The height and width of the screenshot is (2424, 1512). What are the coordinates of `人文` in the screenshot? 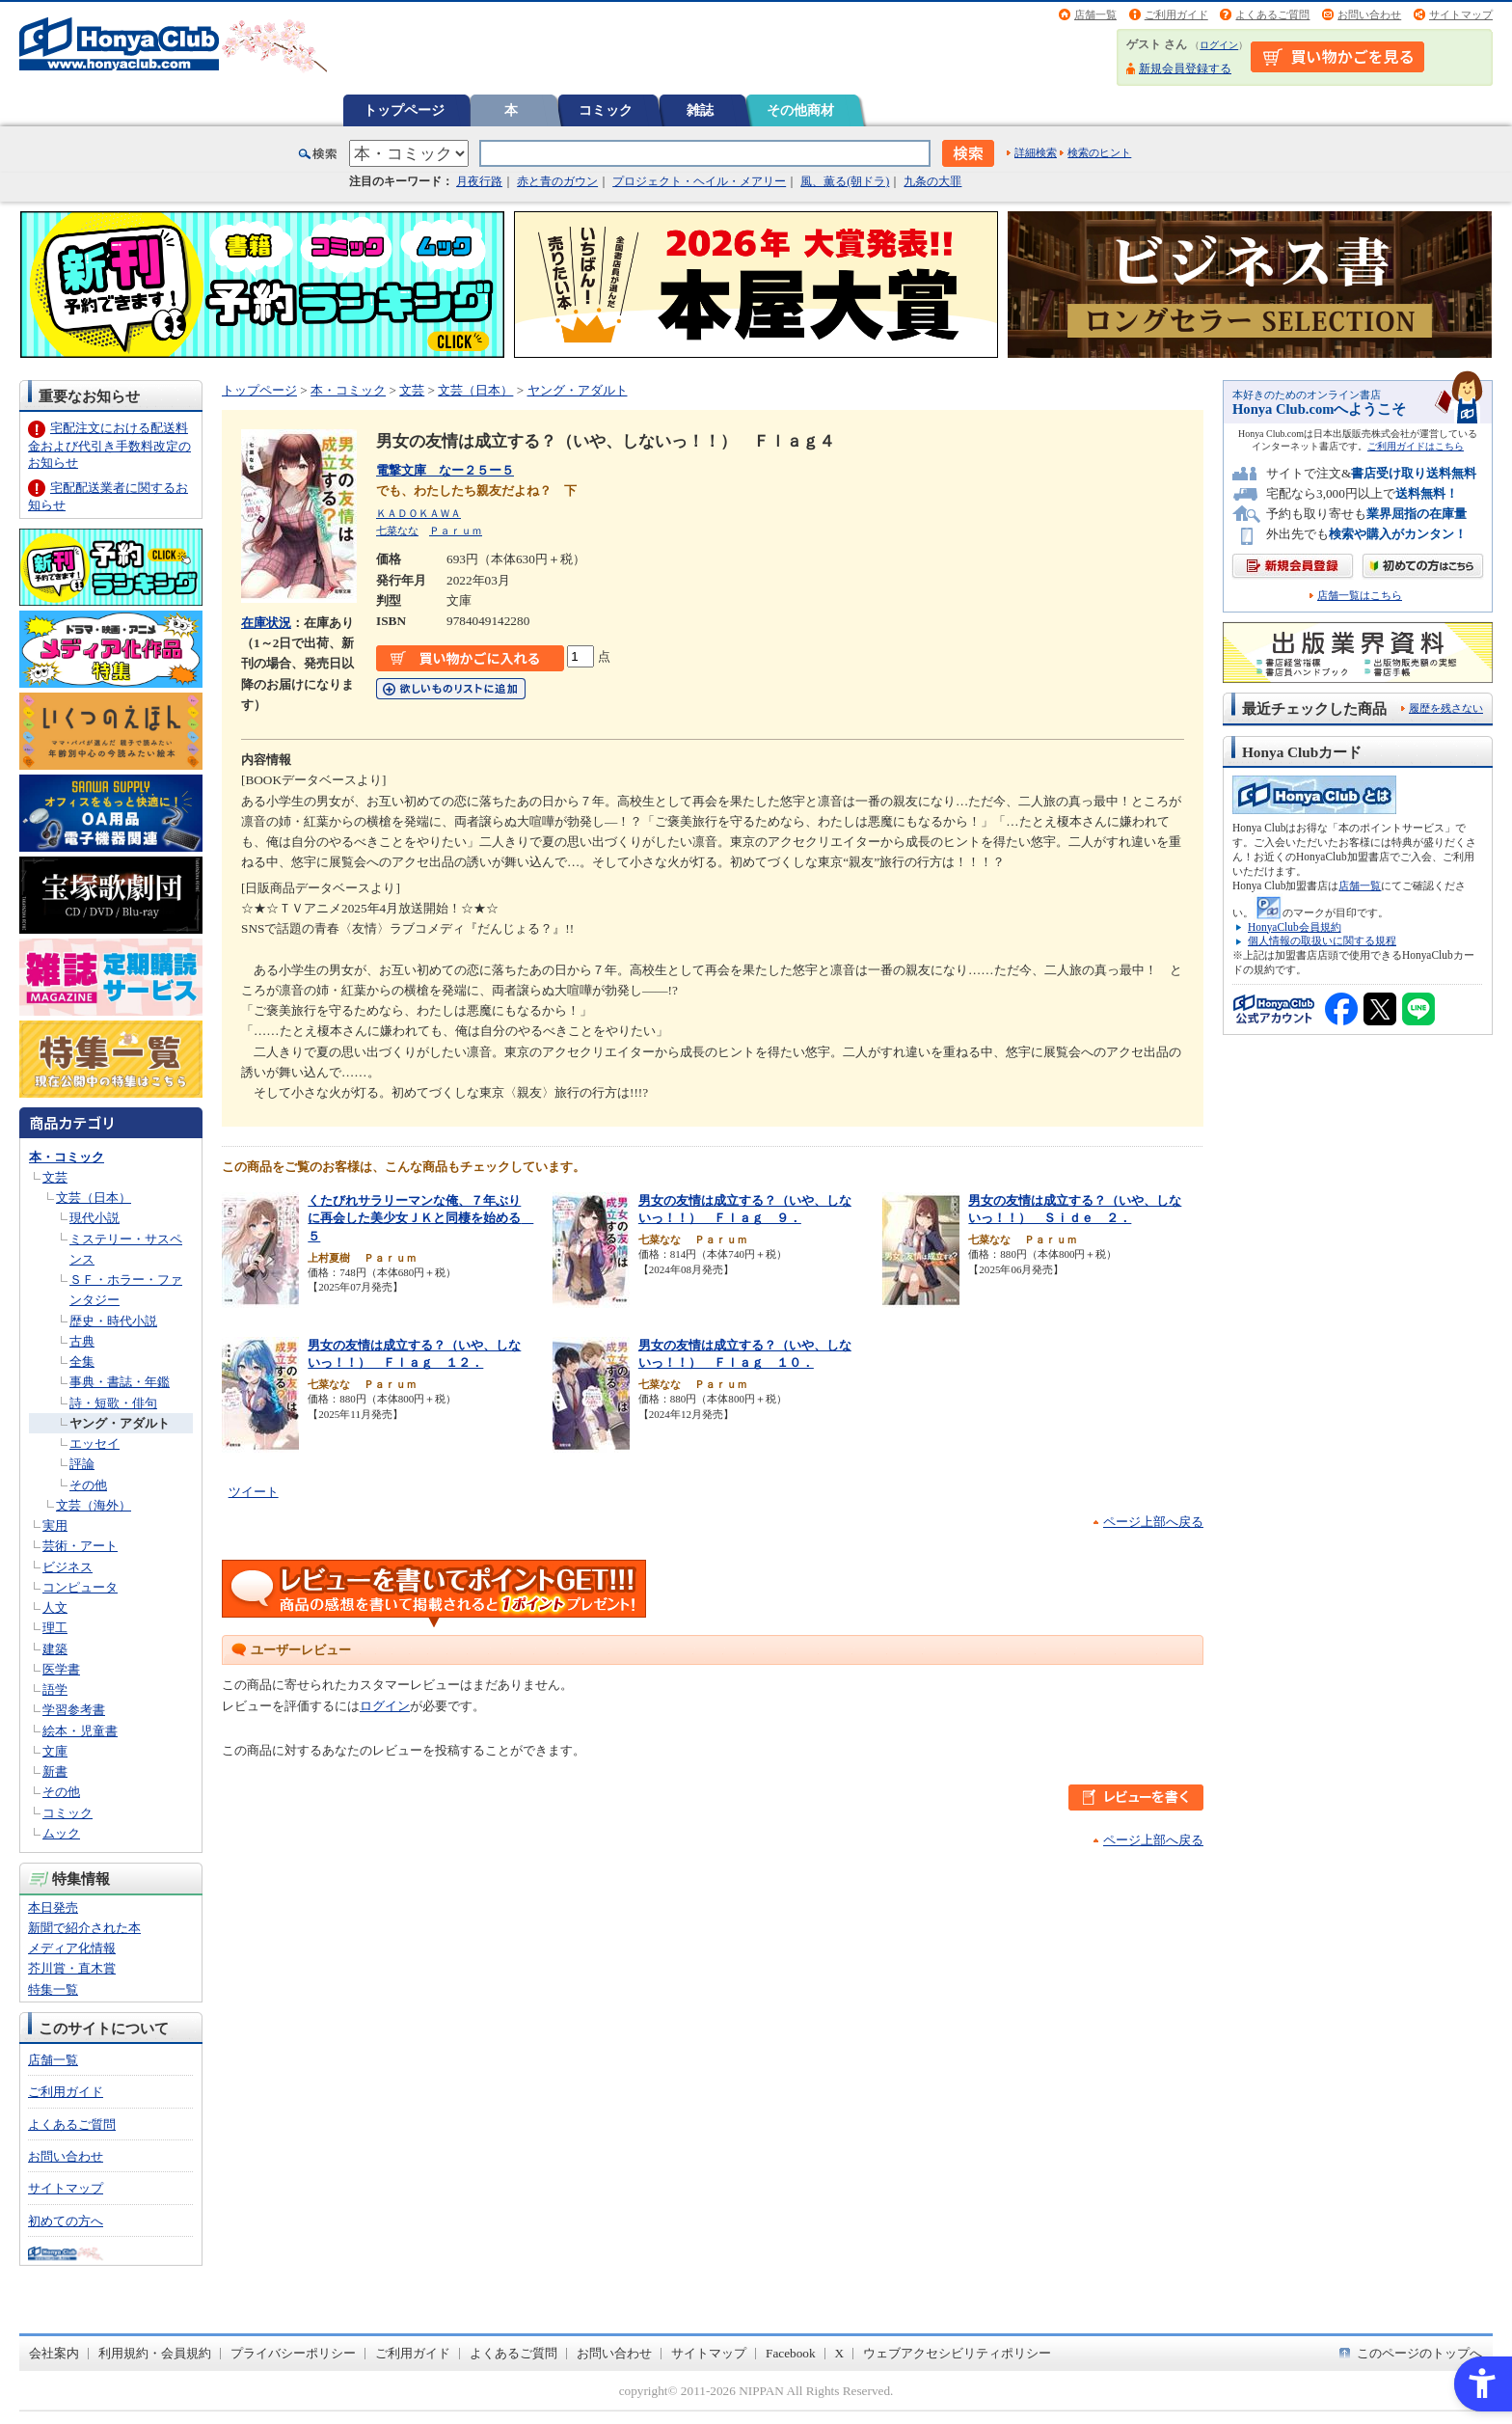 It's located at (55, 1607).